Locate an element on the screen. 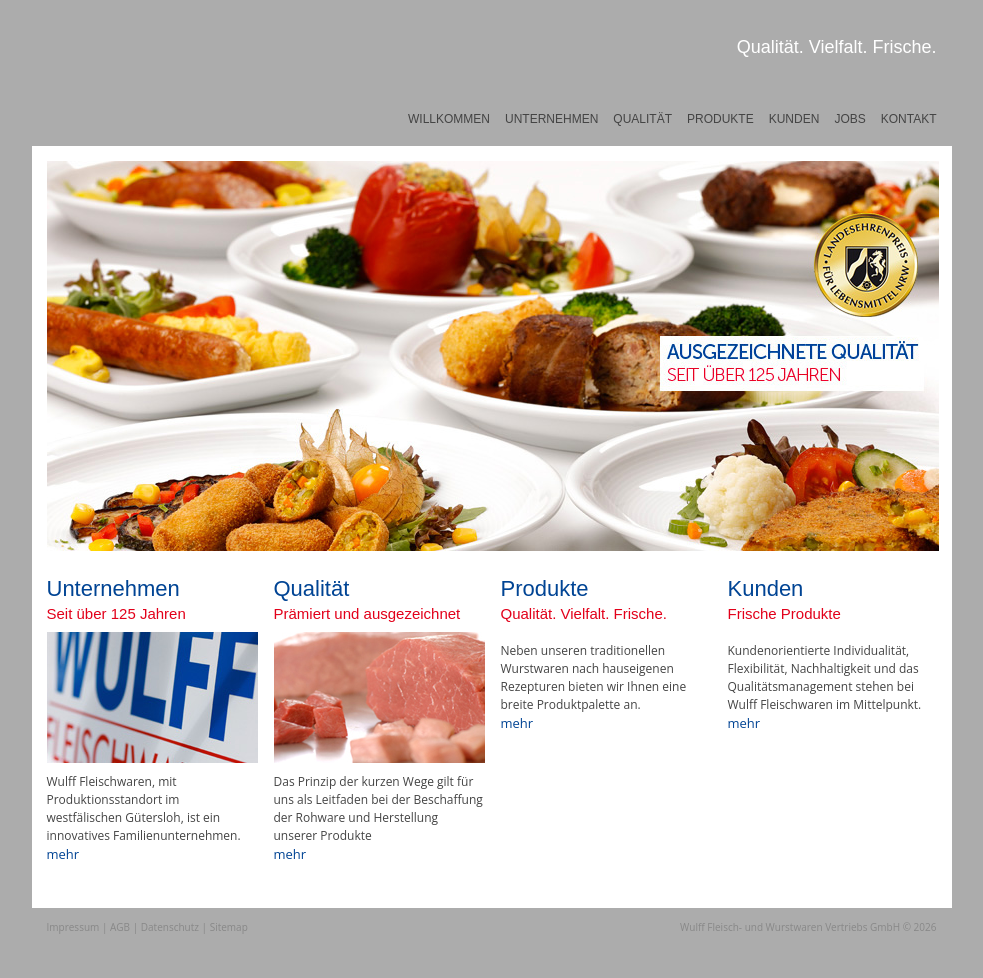 This screenshot has width=983, height=978. Qualität is located at coordinates (642, 119).